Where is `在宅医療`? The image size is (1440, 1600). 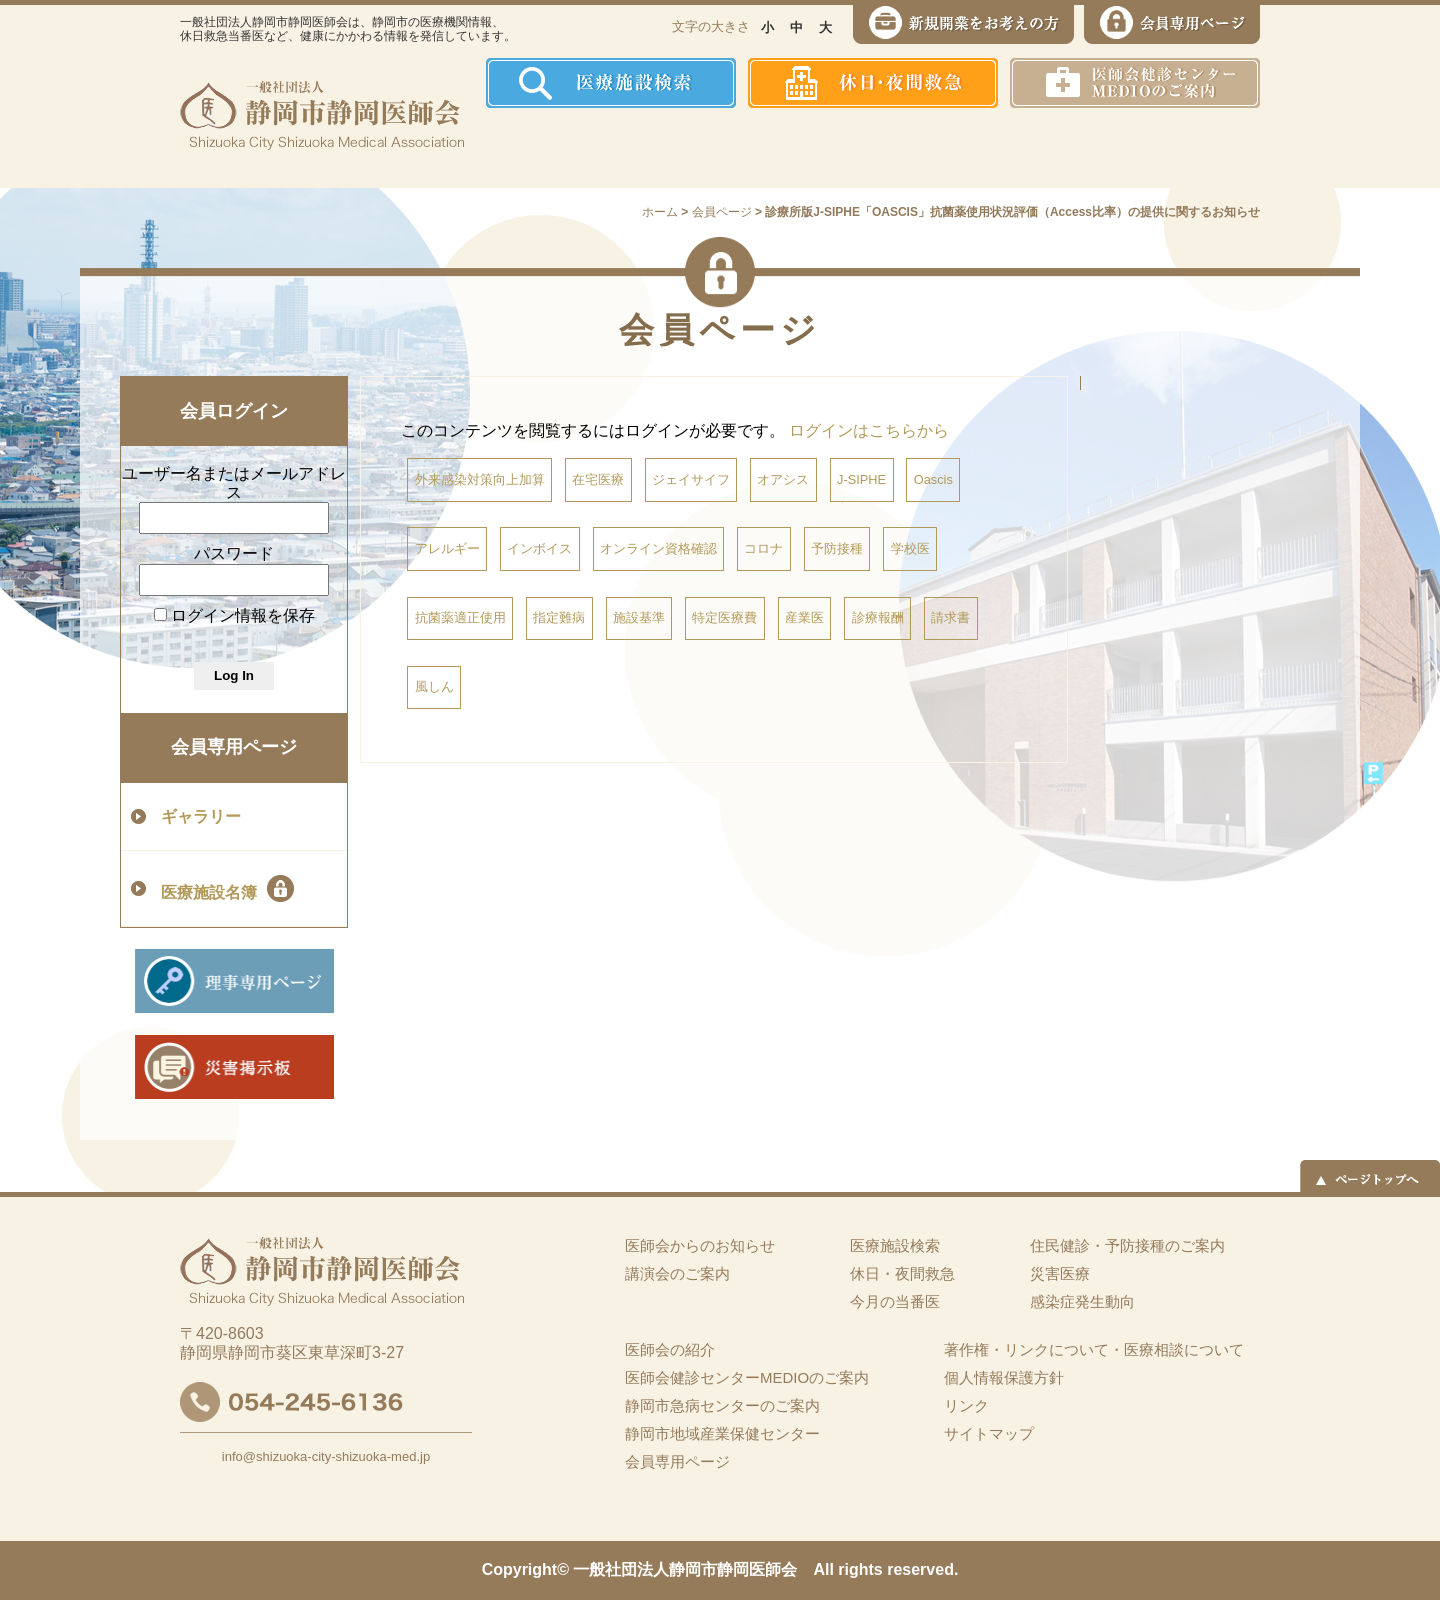 在宅医療 is located at coordinates (598, 479).